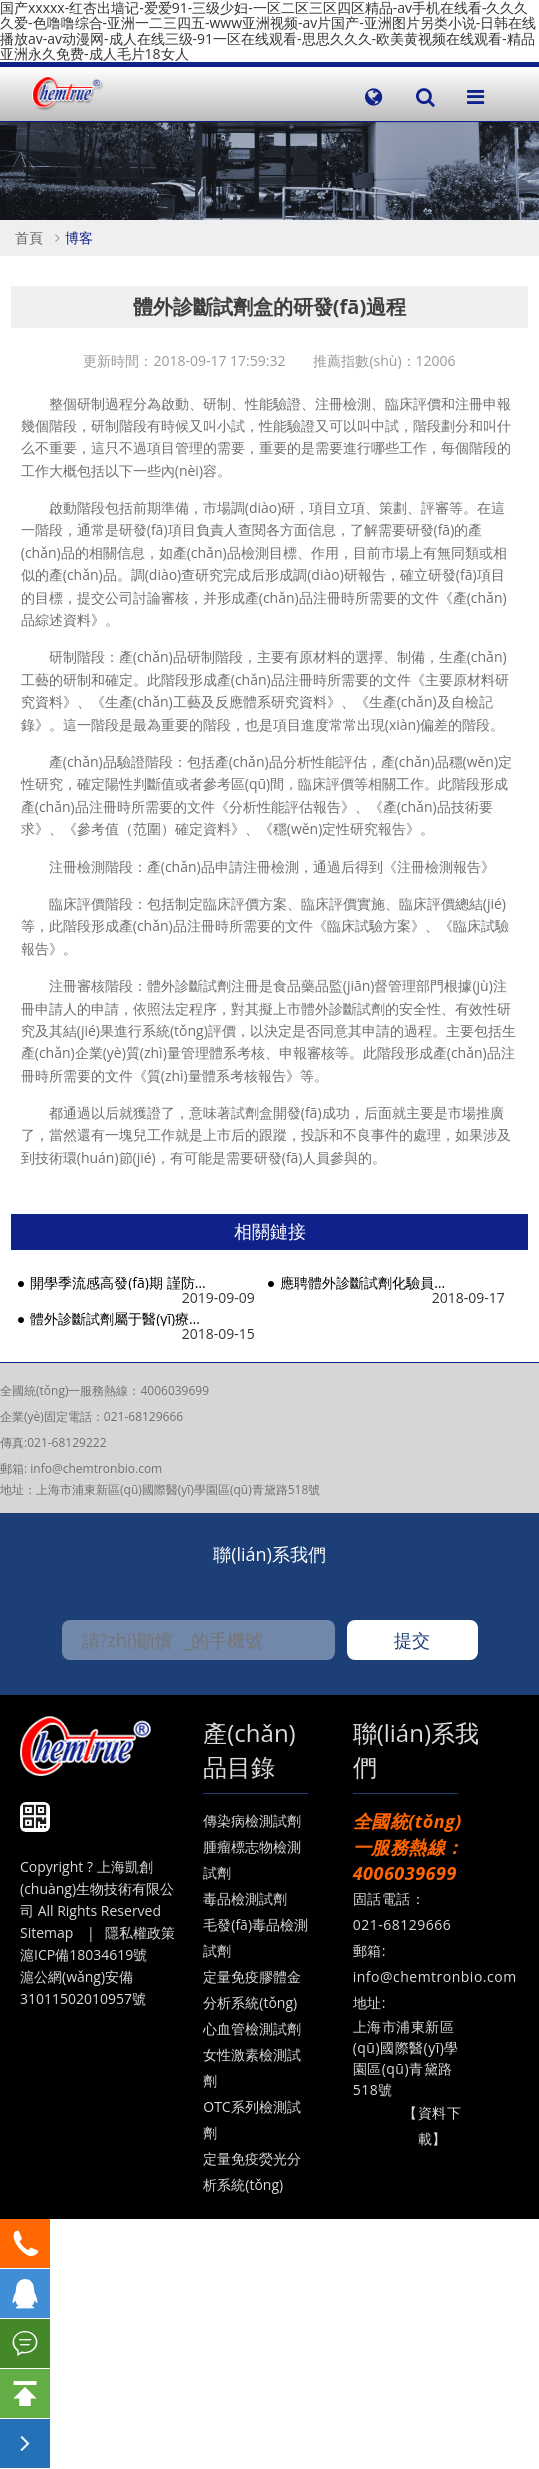 Image resolution: width=539 pixels, height=2469 pixels. What do you see at coordinates (83, 1954) in the screenshot?
I see `滬ICP備18034619號` at bounding box center [83, 1954].